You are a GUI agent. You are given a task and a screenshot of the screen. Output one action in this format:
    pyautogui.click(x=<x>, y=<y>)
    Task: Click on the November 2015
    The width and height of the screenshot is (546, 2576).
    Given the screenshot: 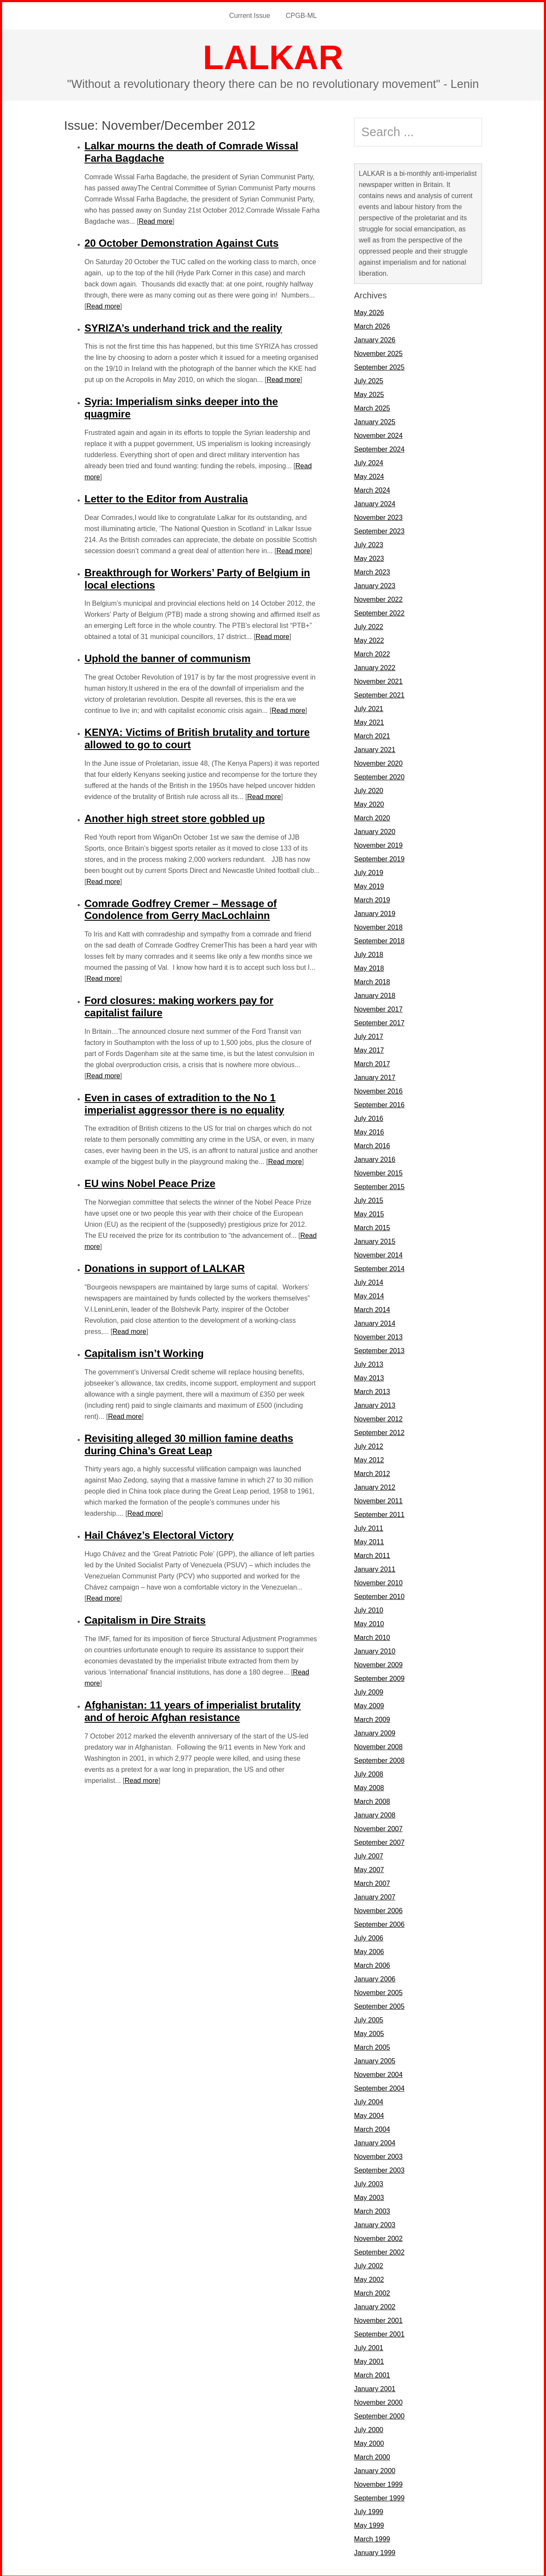 What is the action you would take?
    pyautogui.click(x=378, y=1171)
    